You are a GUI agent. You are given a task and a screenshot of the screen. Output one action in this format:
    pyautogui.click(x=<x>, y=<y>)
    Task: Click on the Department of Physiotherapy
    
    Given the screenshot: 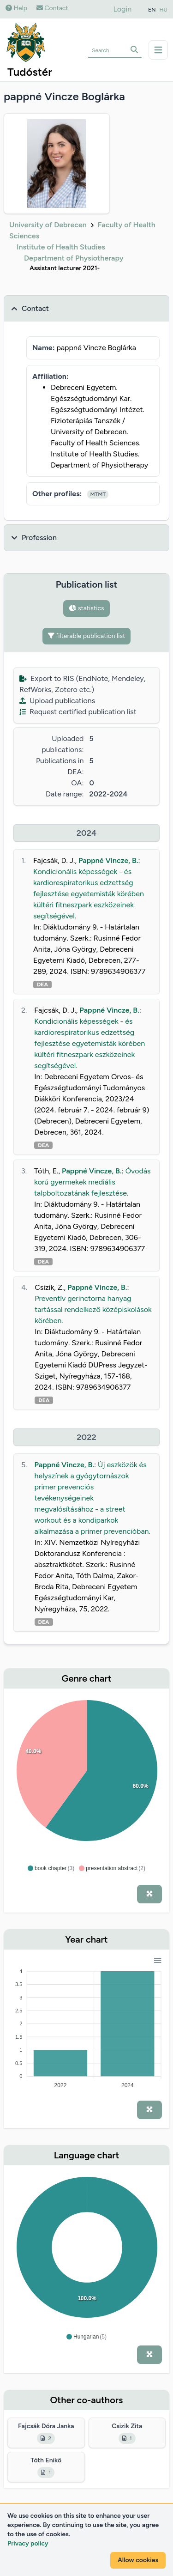 What is the action you would take?
    pyautogui.click(x=74, y=258)
    